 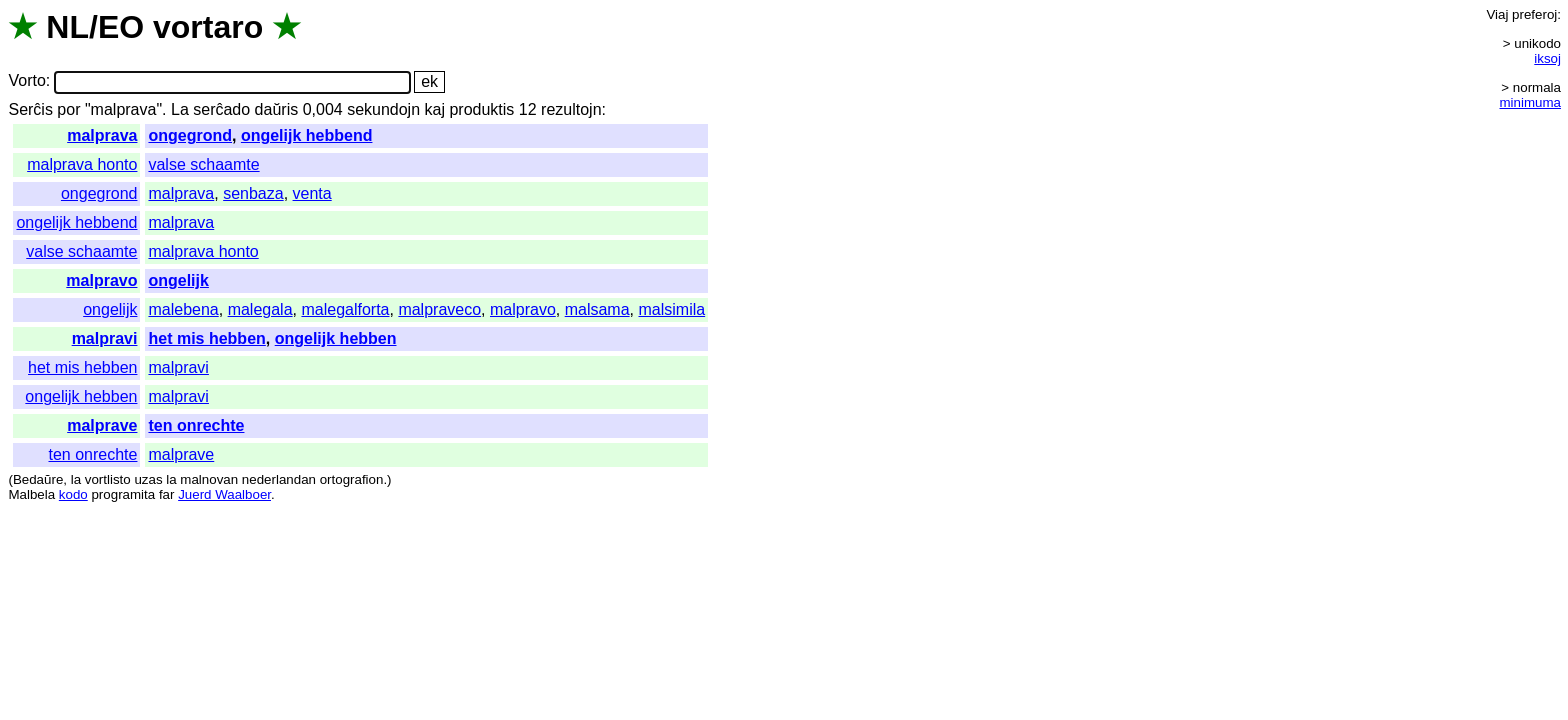 I want to click on malprava honto, so click(x=82, y=164).